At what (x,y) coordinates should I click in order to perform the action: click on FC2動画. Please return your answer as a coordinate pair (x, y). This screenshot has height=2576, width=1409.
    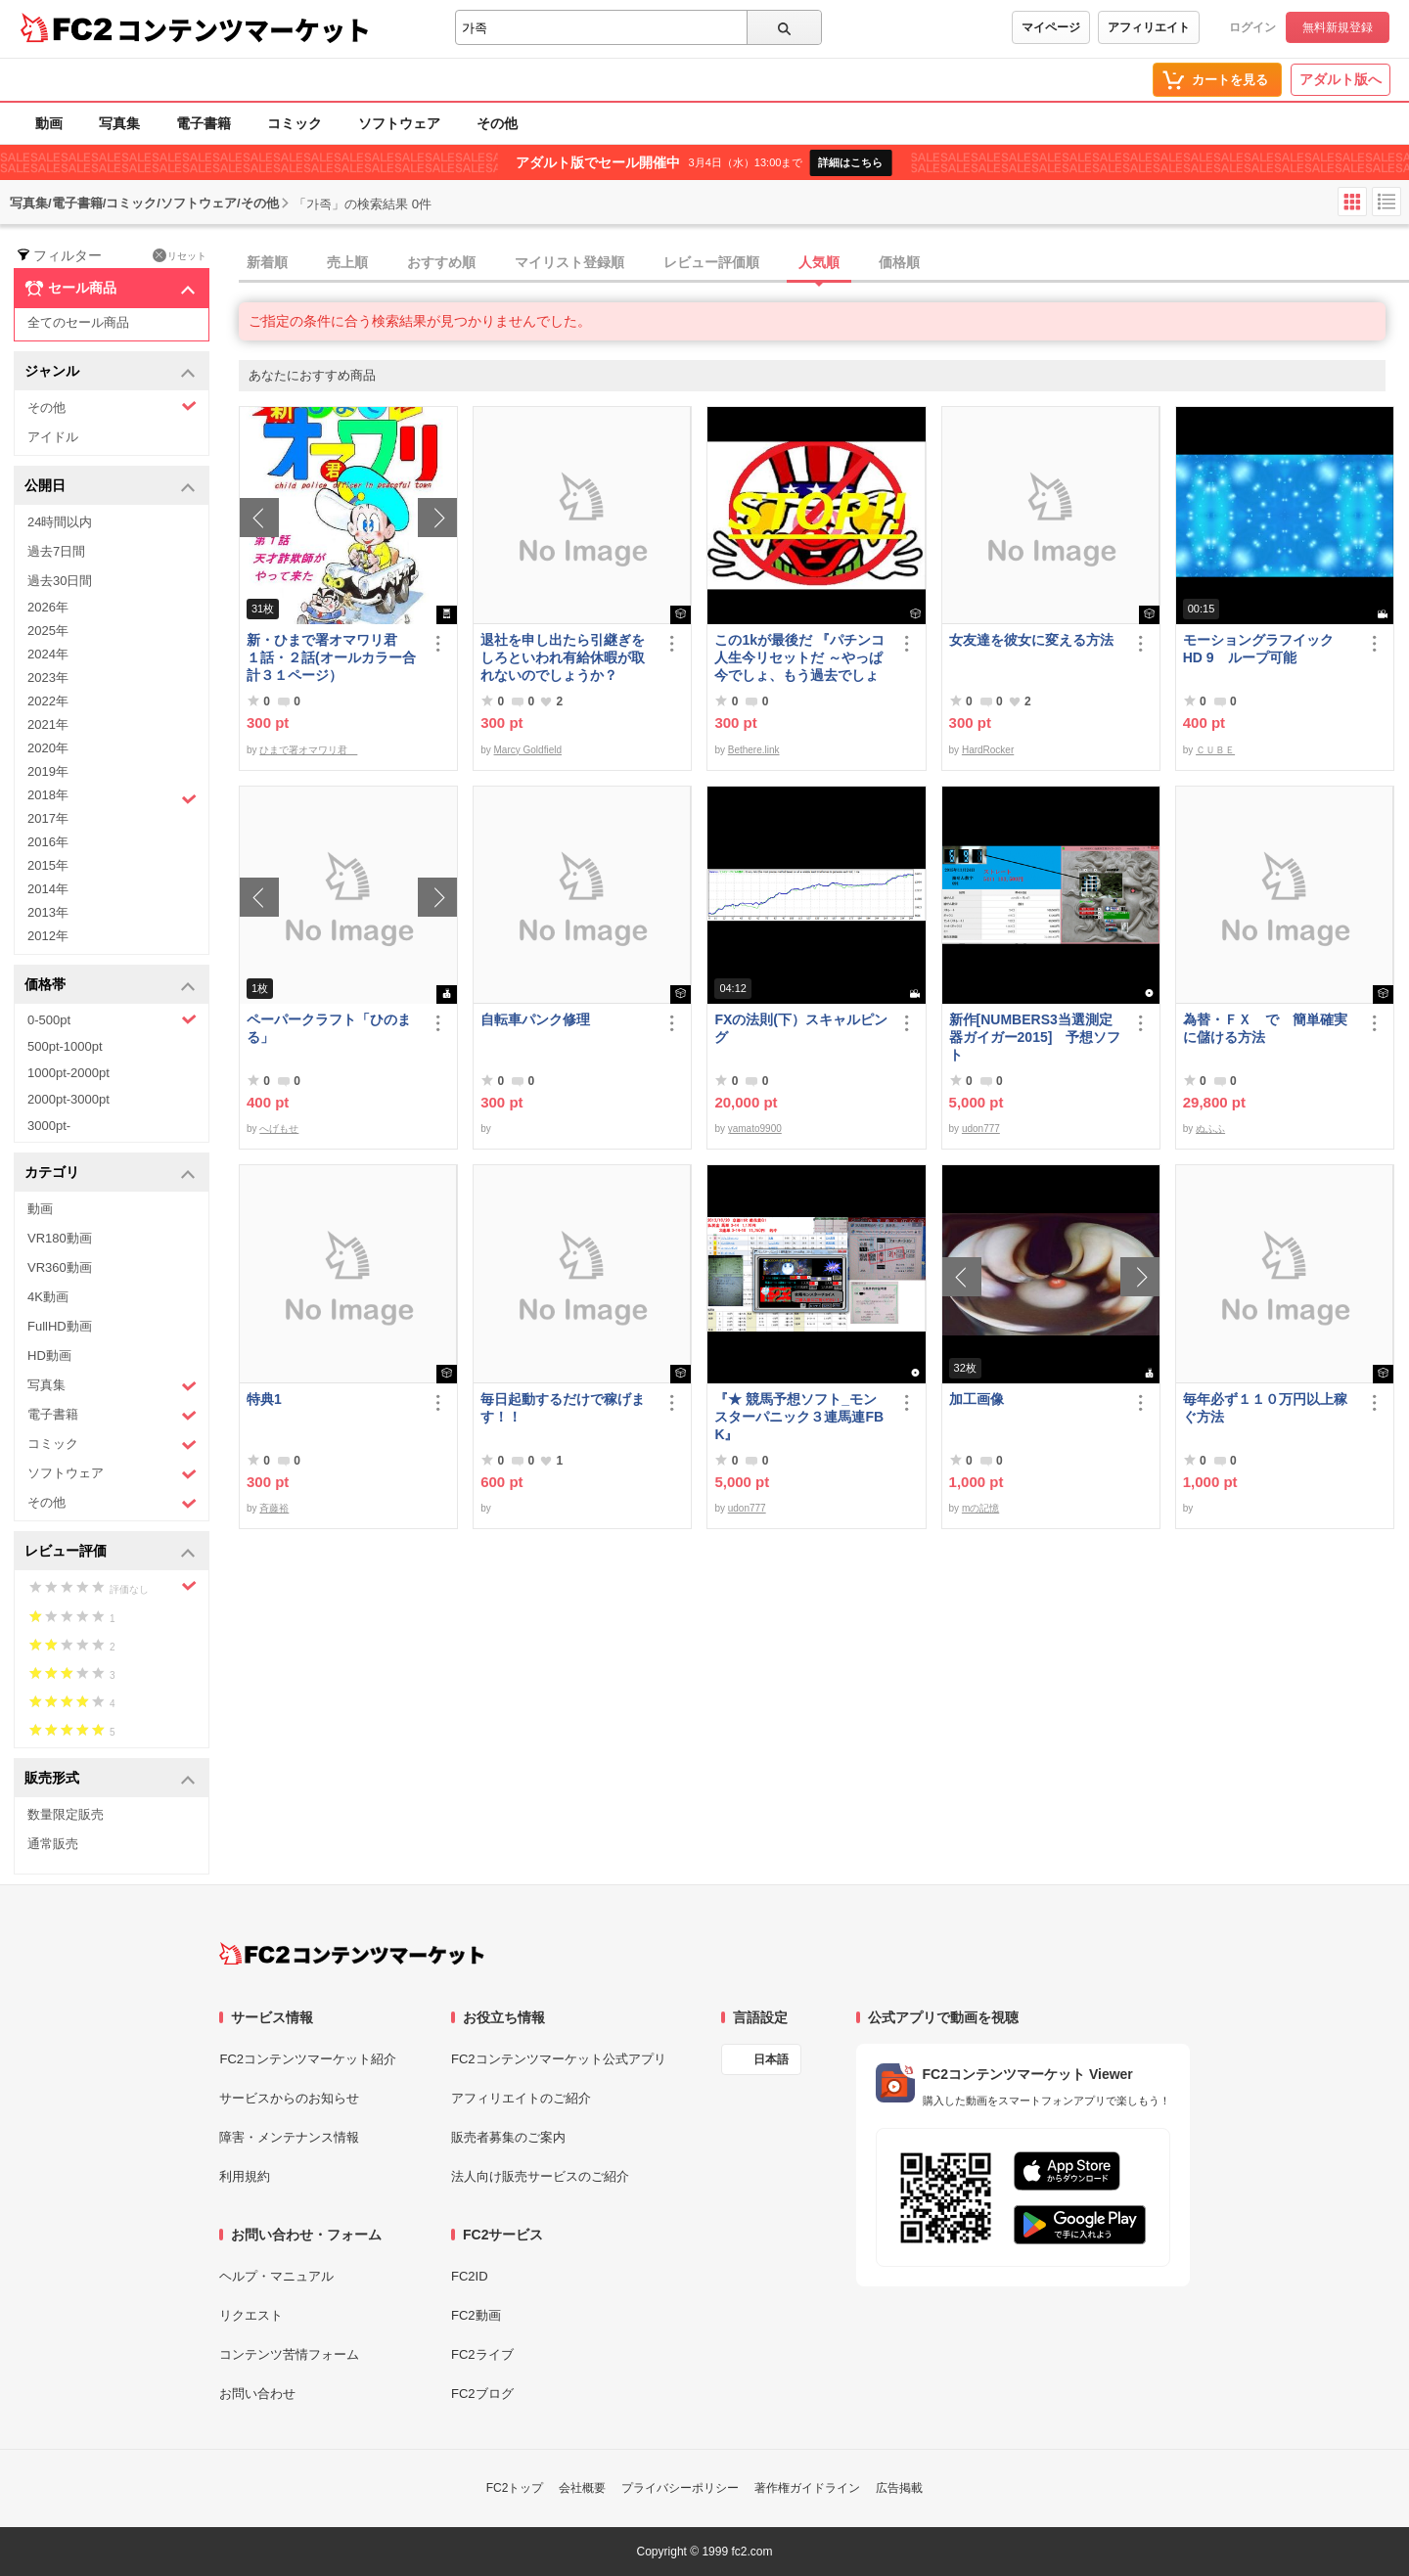
    Looking at the image, I should click on (476, 2315).